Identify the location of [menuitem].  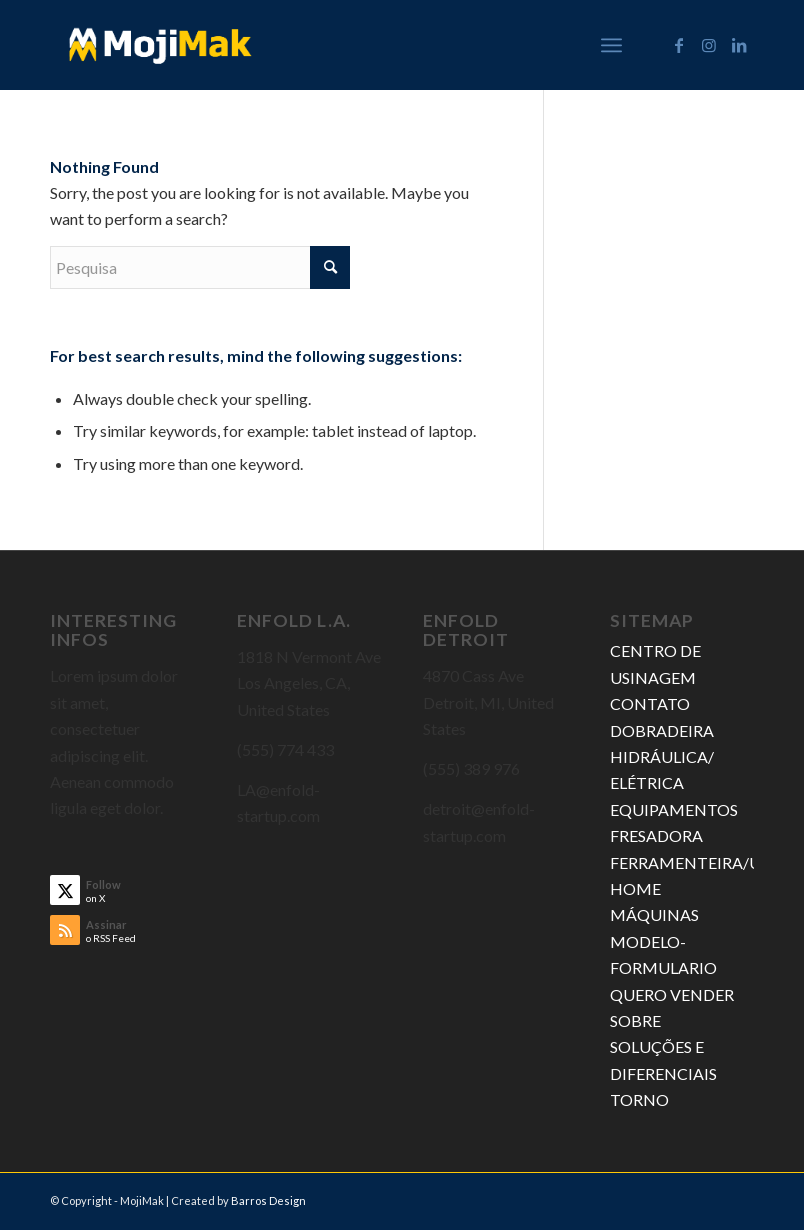
(611, 45).